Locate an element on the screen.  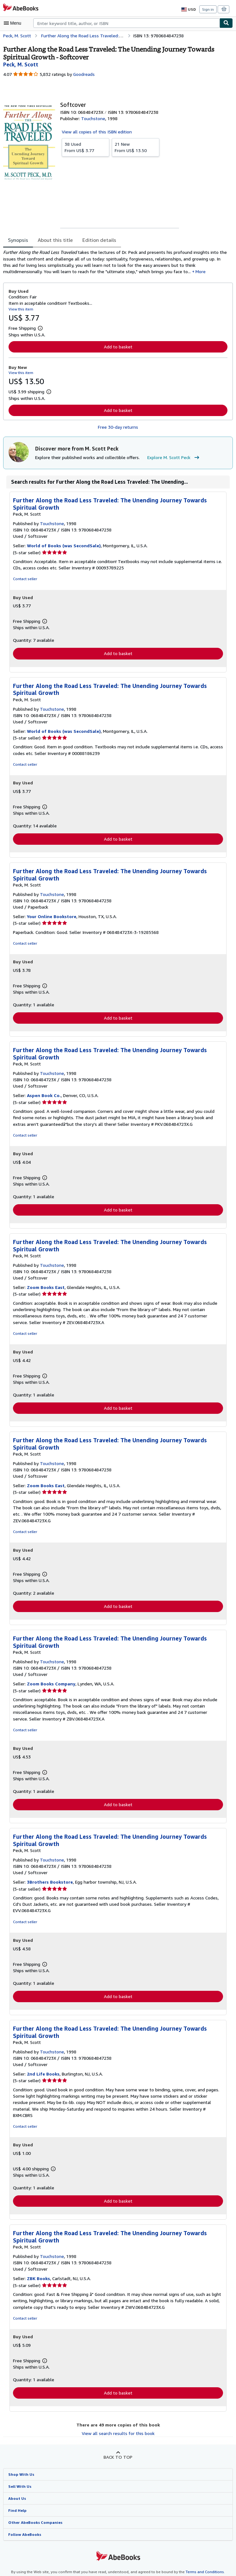
Explore M. Scott Peck is located at coordinates (171, 459).